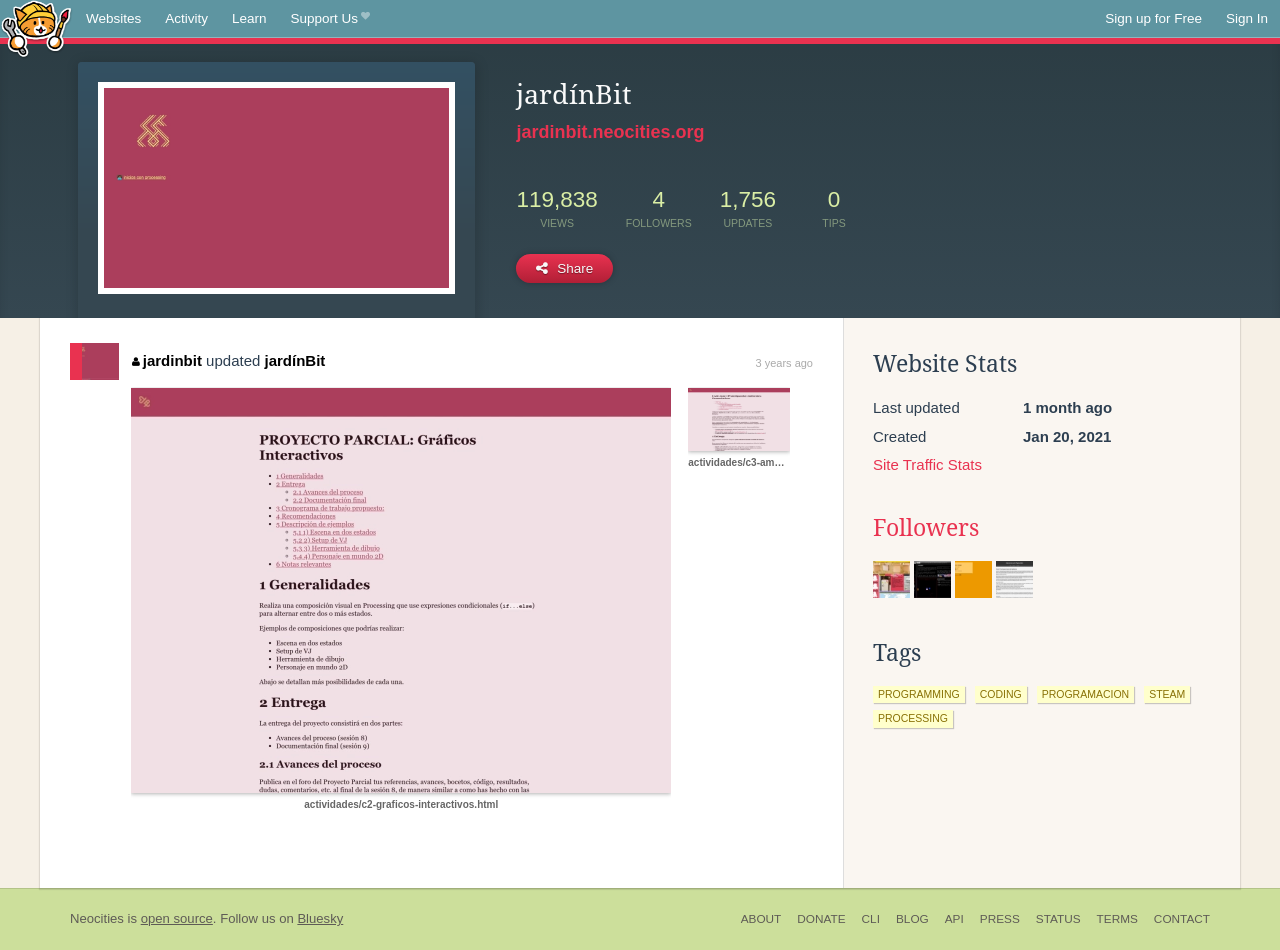 The image size is (1280, 950). I want to click on Sign In, so click(1247, 18).